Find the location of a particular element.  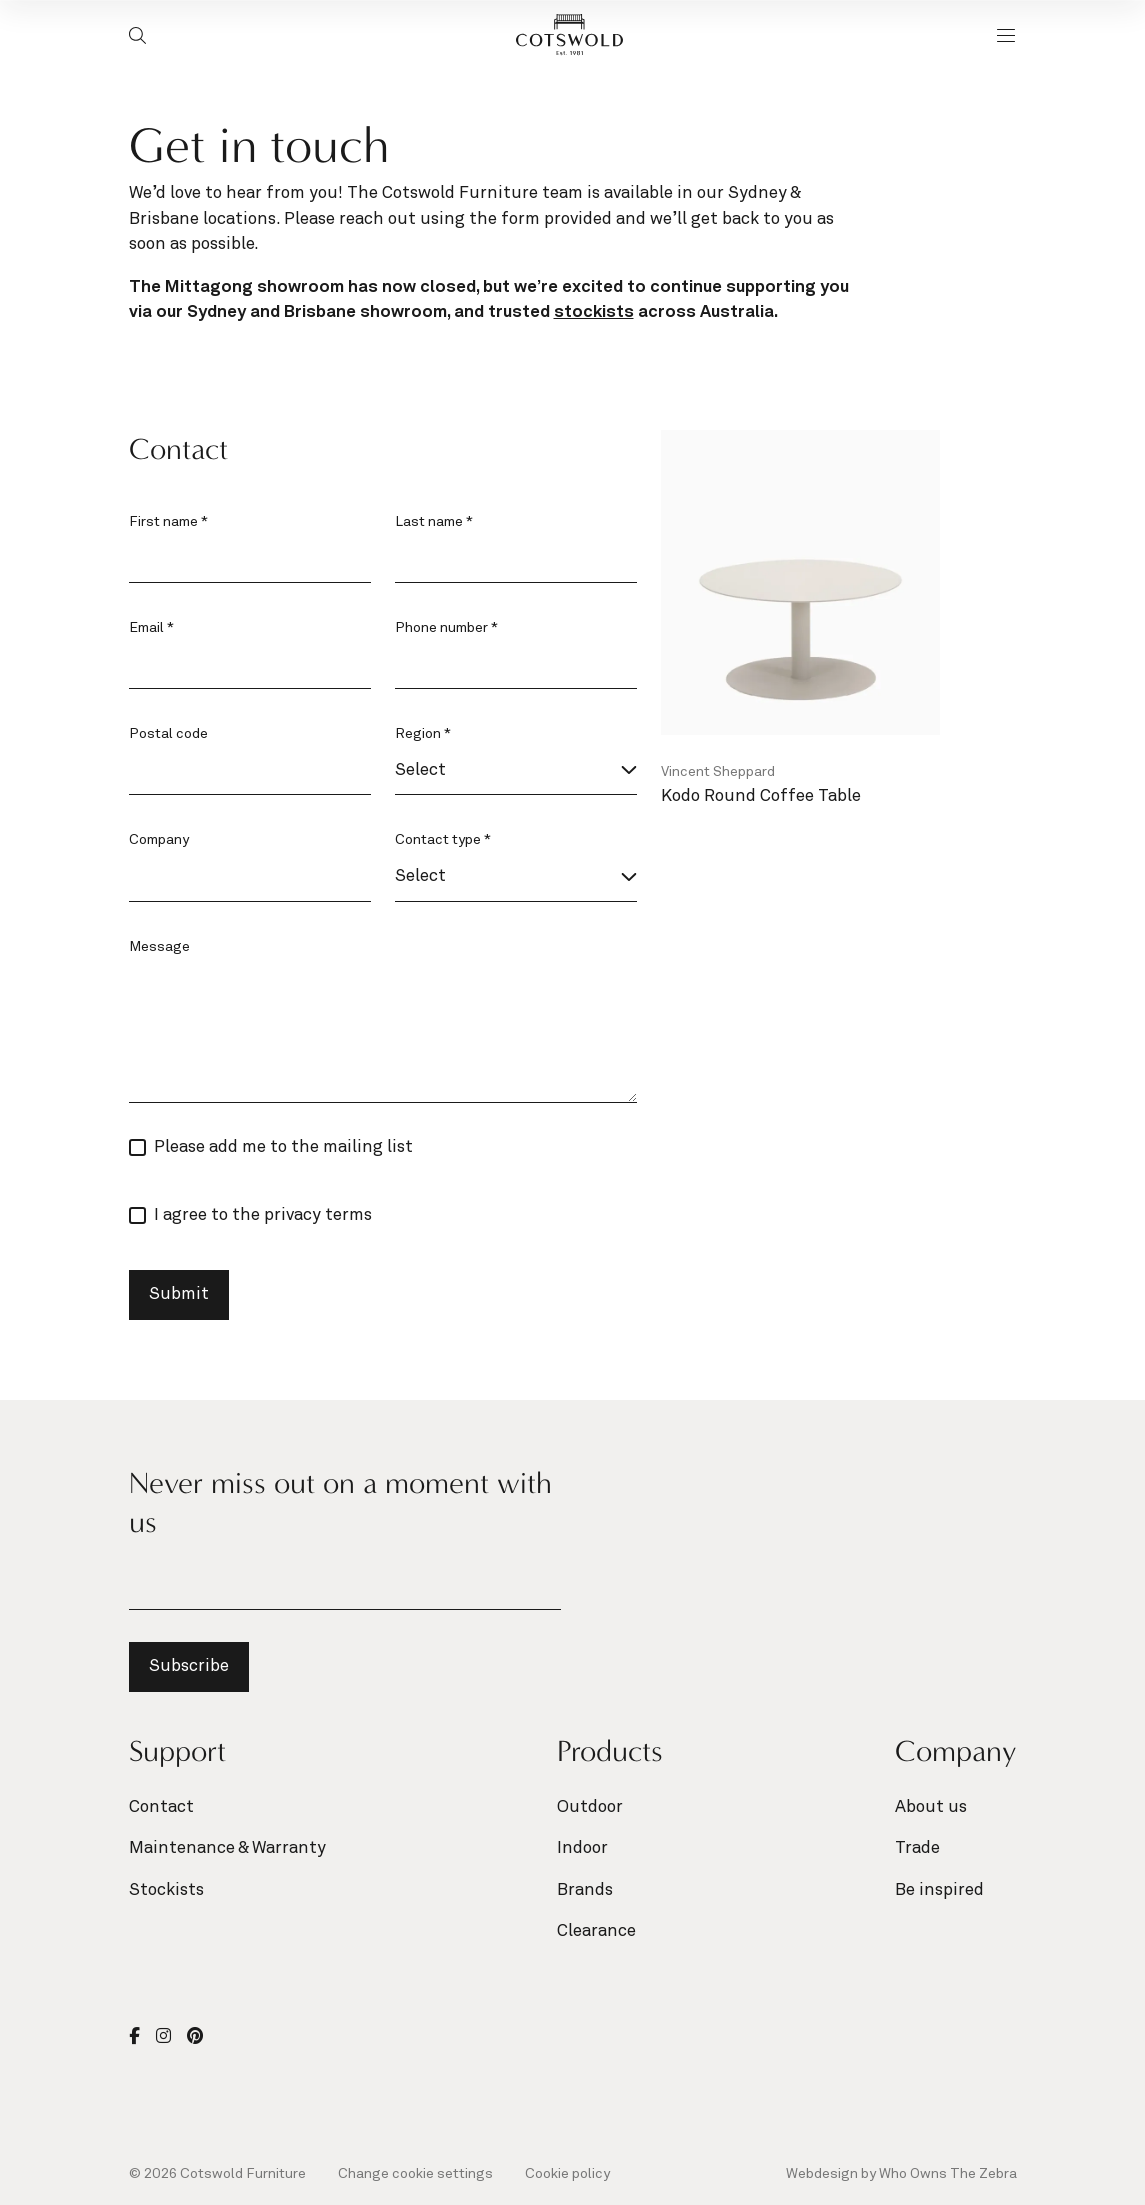

First name is located at coordinates (168, 522).